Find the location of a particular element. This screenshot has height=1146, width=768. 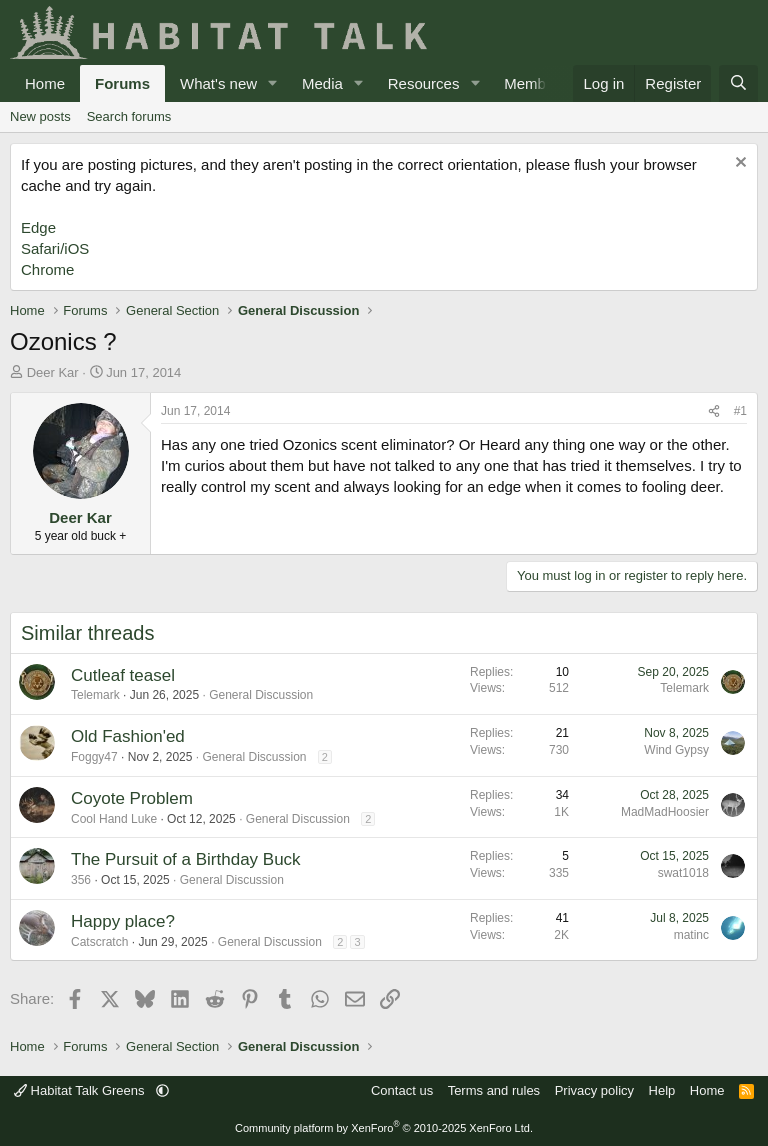

Forums is located at coordinates (122, 83).